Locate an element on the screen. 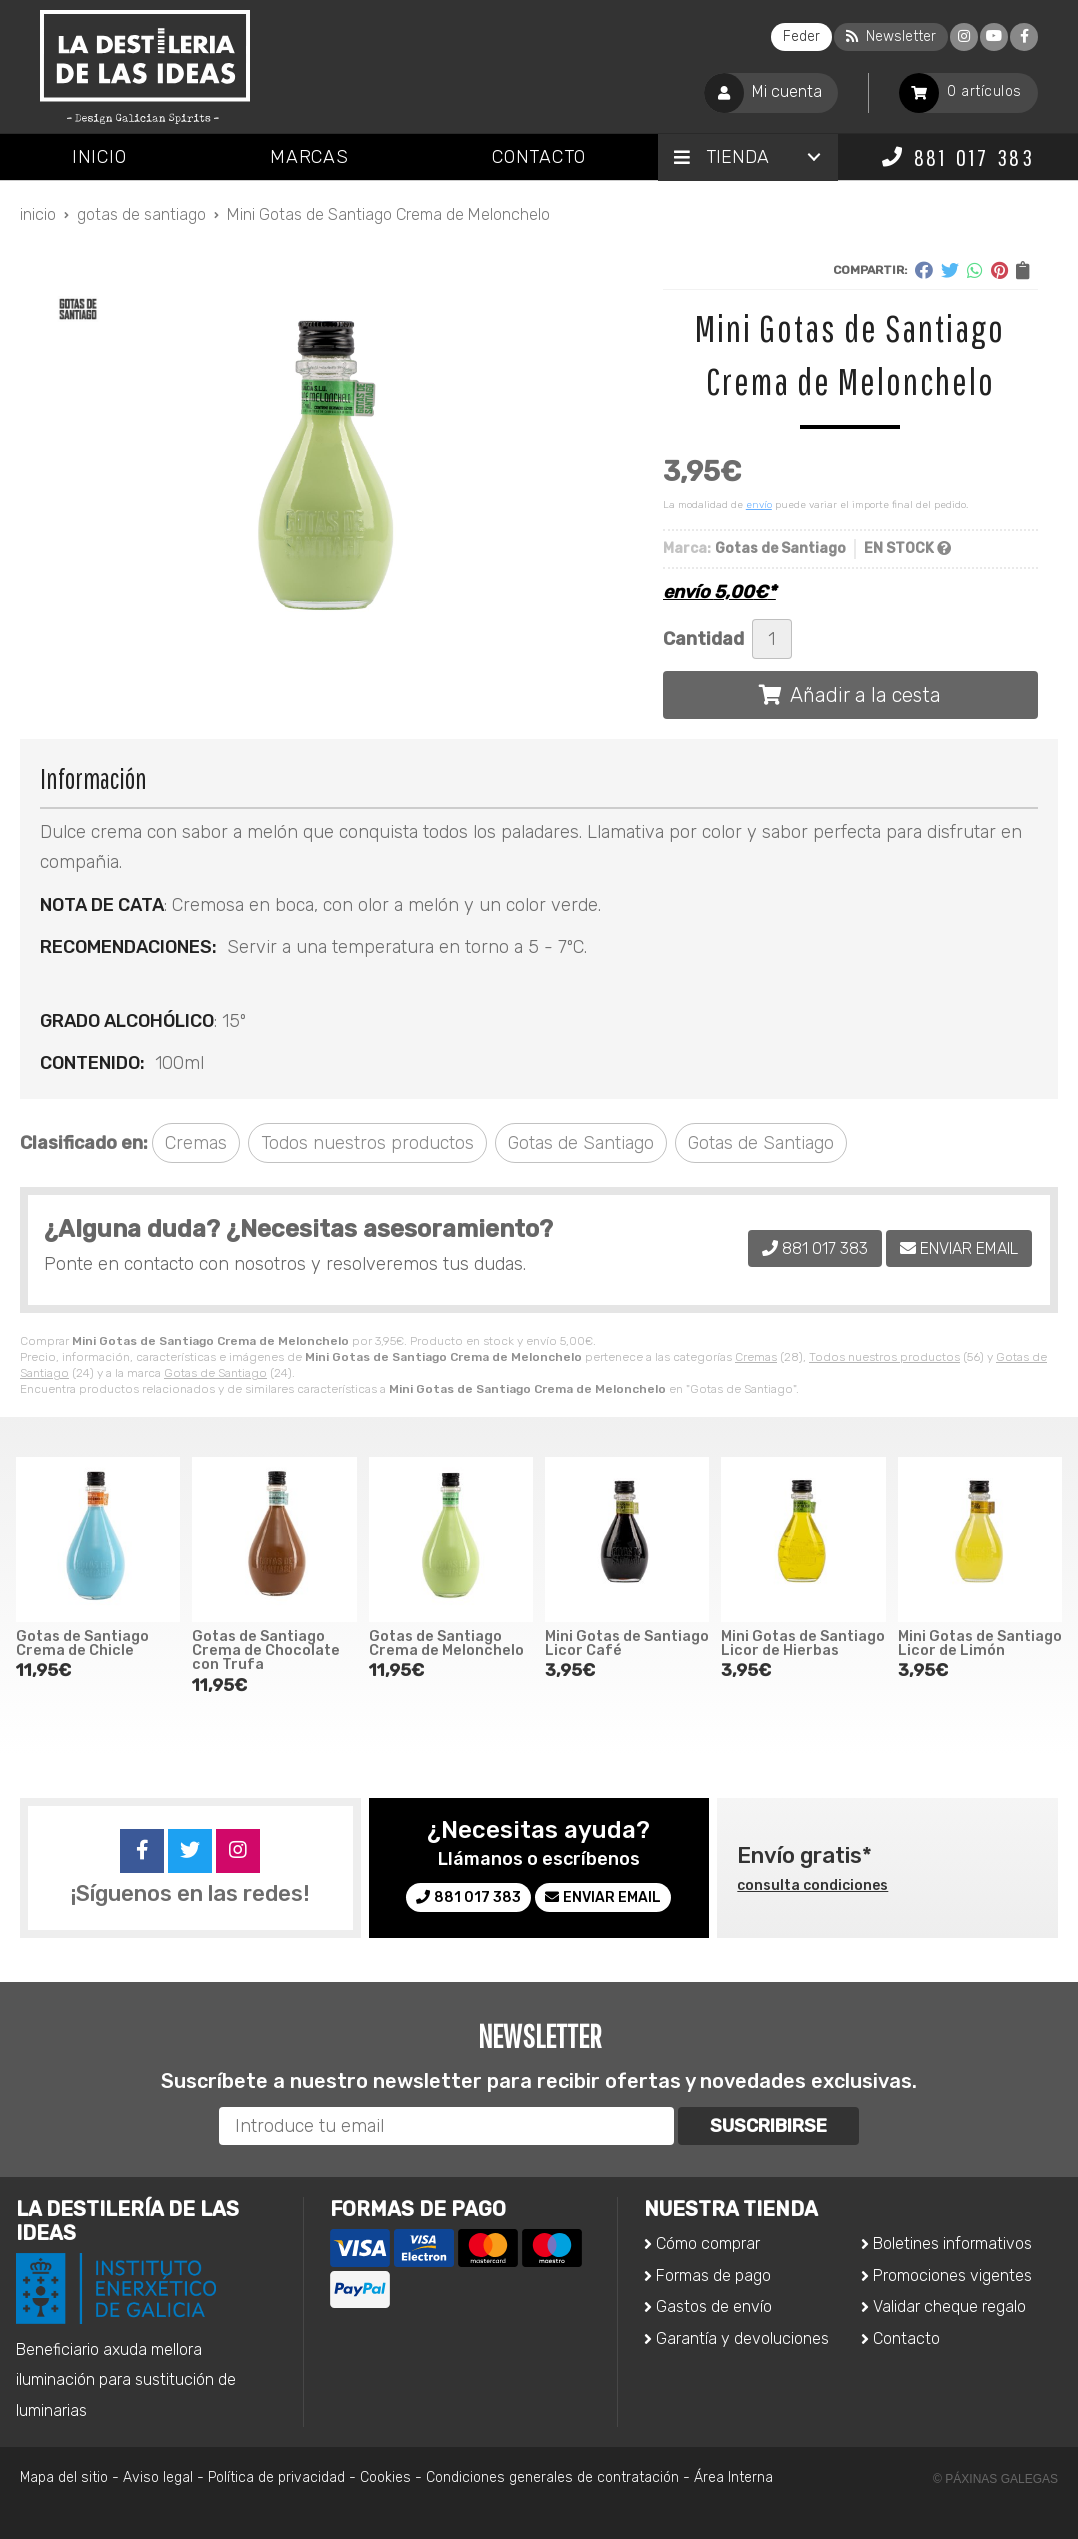 This screenshot has height=2539, width=1078. Cómo comprar is located at coordinates (708, 2243).